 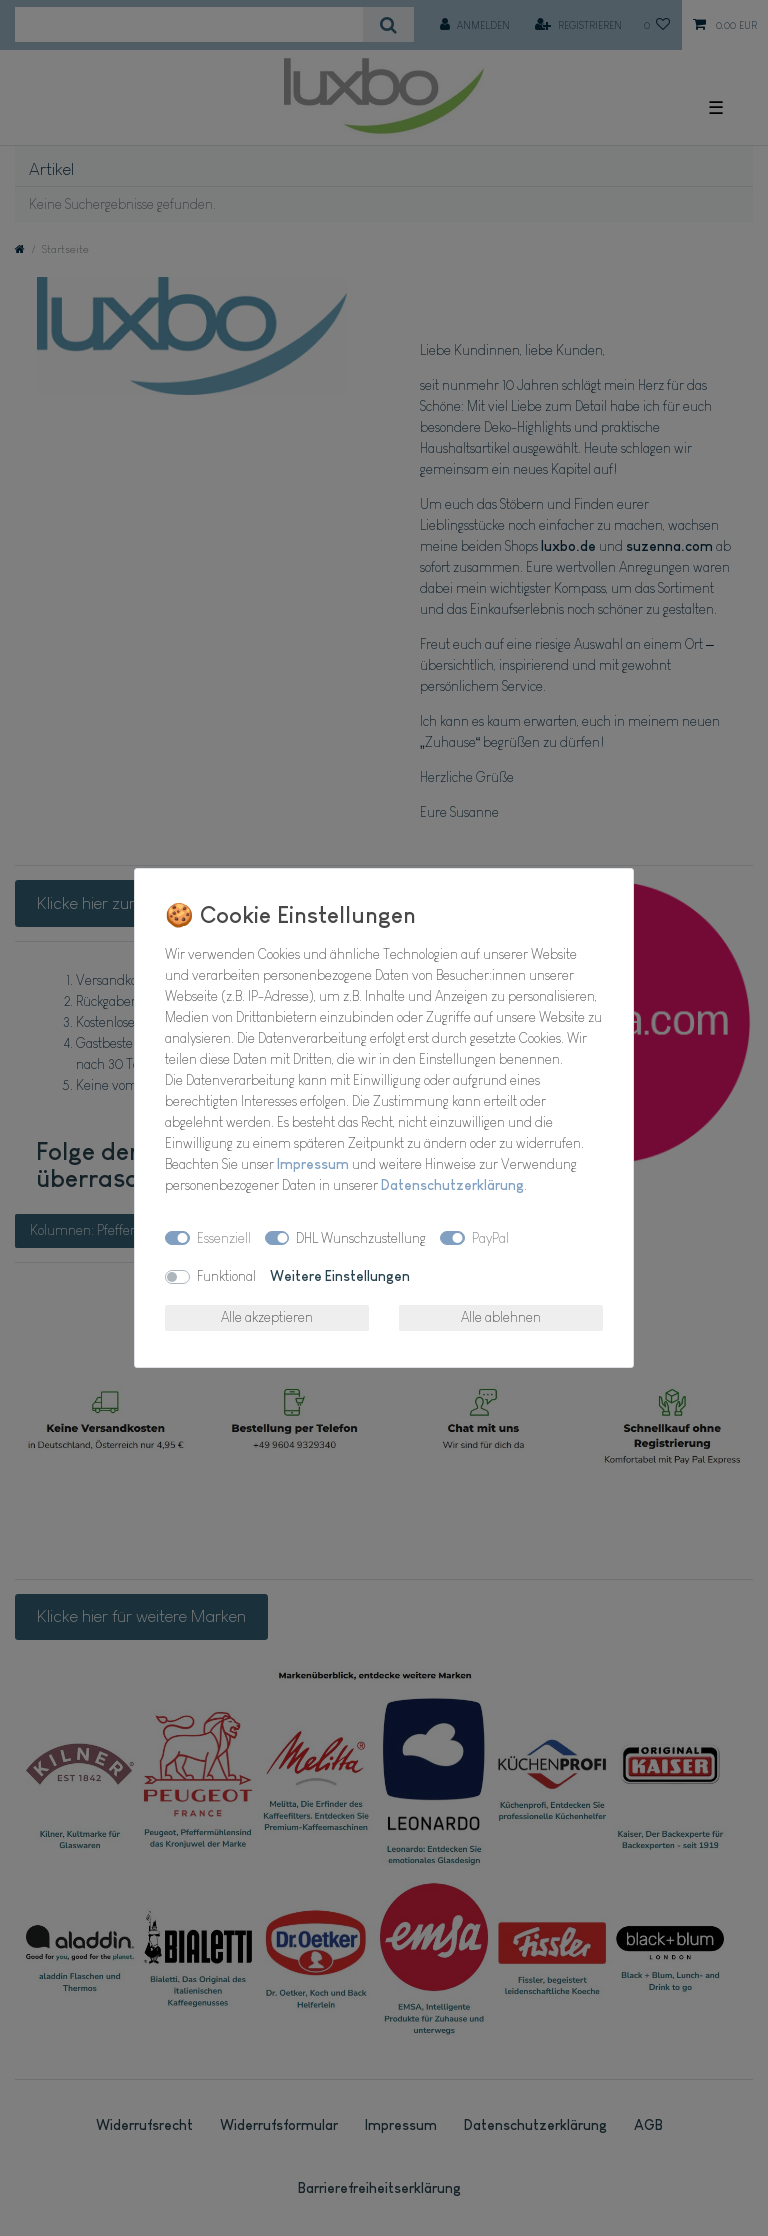 I want to click on Daten­schutz­erklärung, so click(x=452, y=1185).